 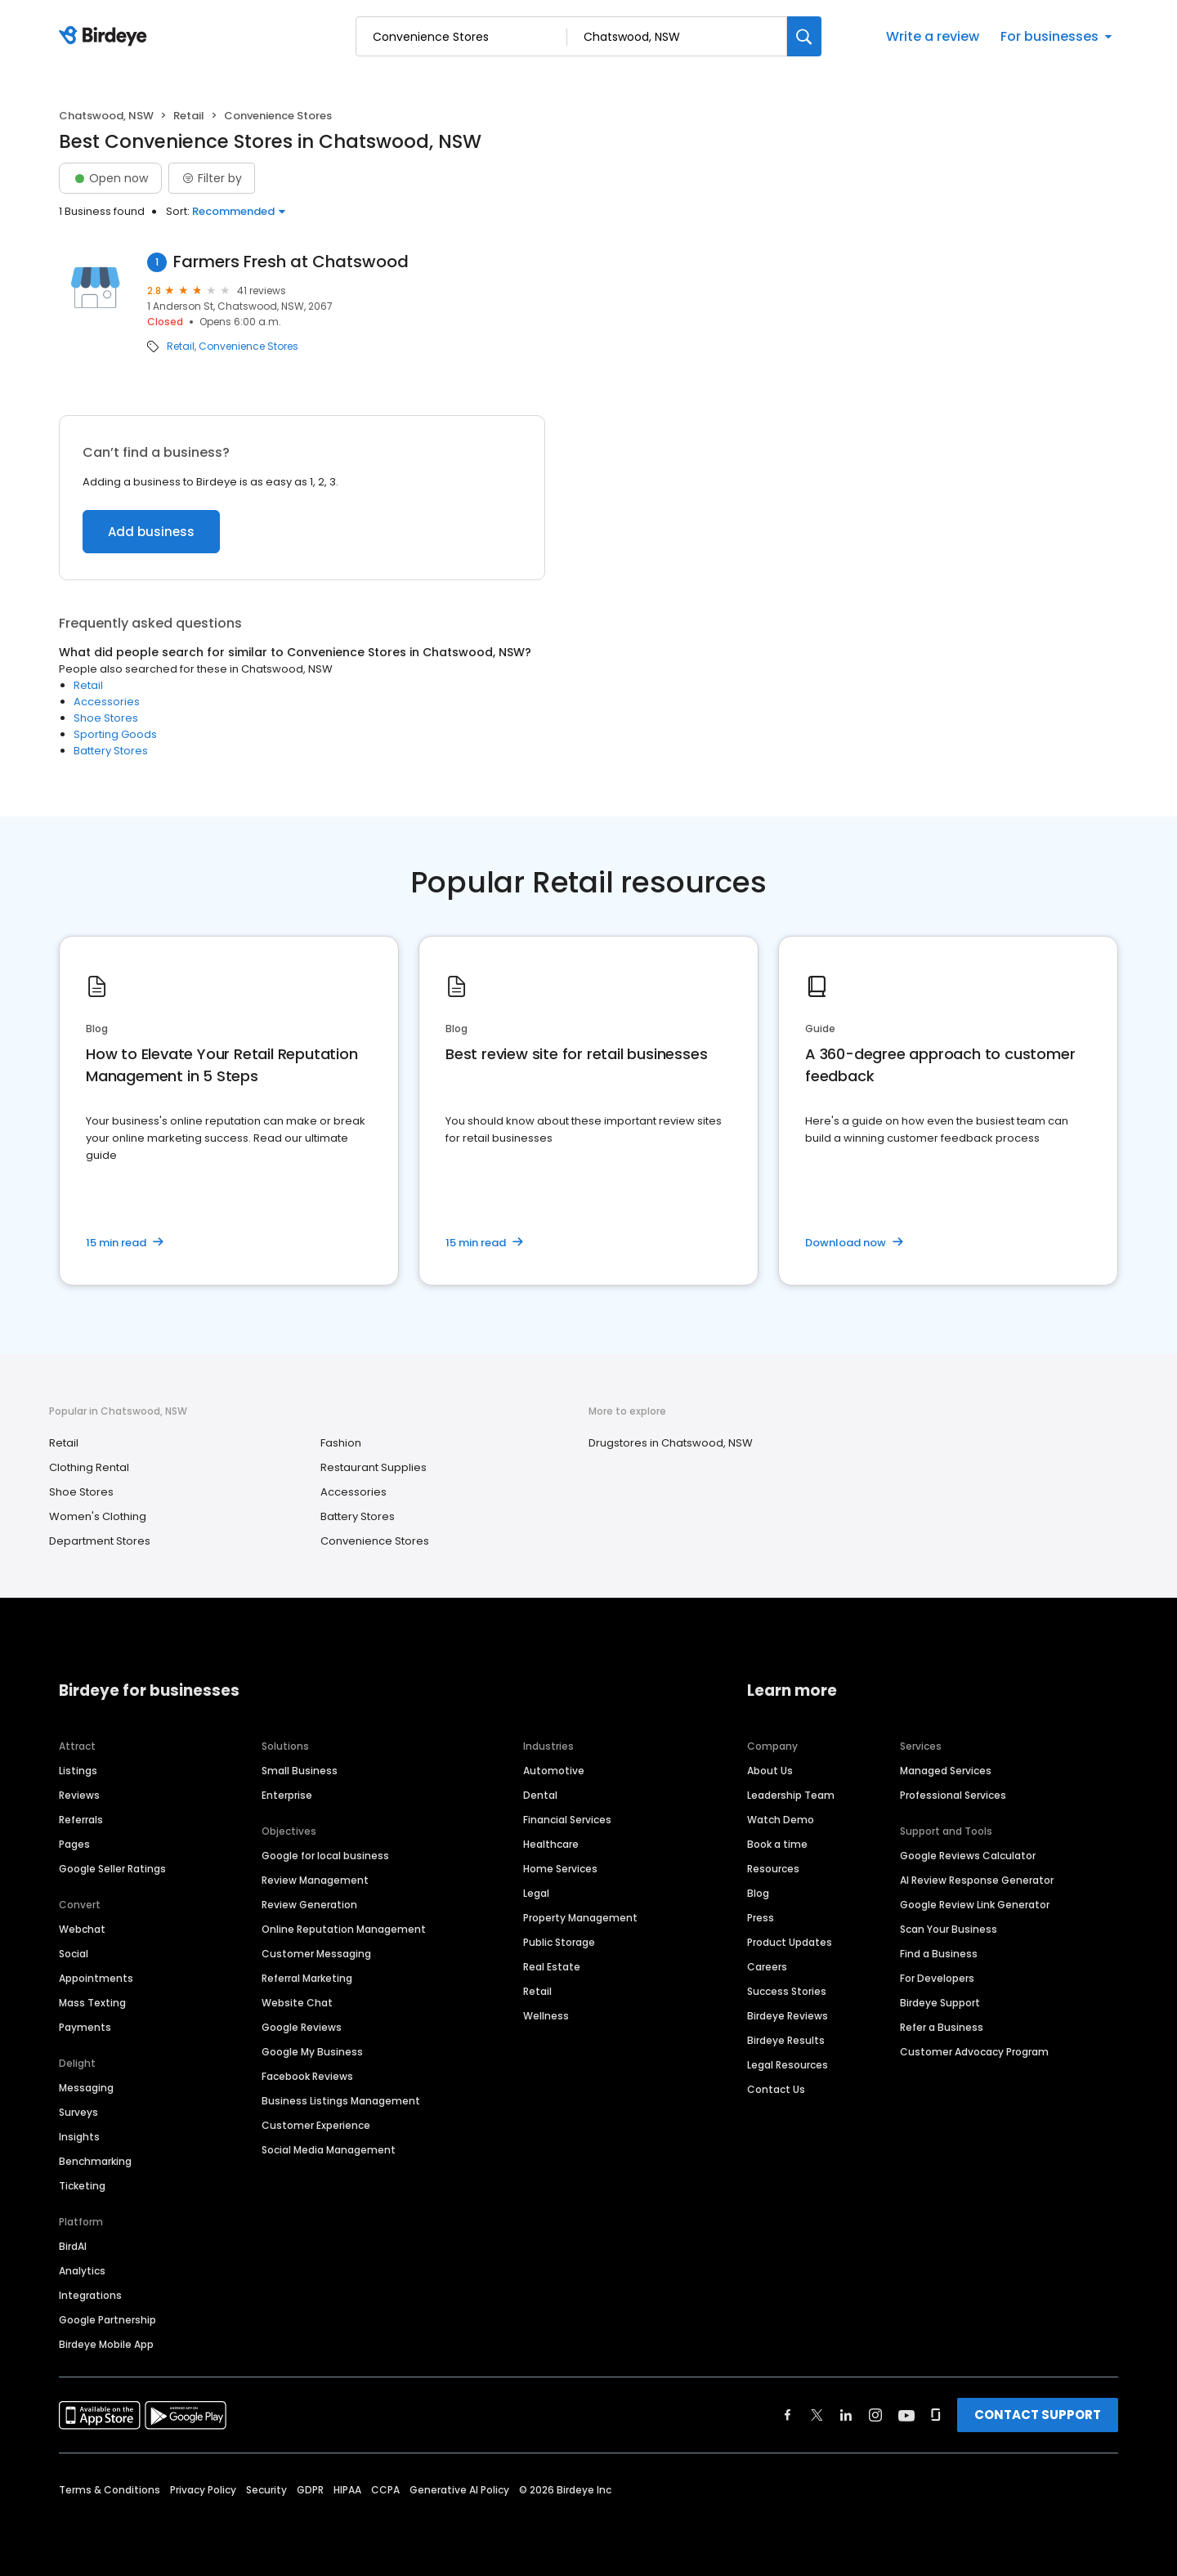 I want to click on Property Management, so click(x=580, y=1918).